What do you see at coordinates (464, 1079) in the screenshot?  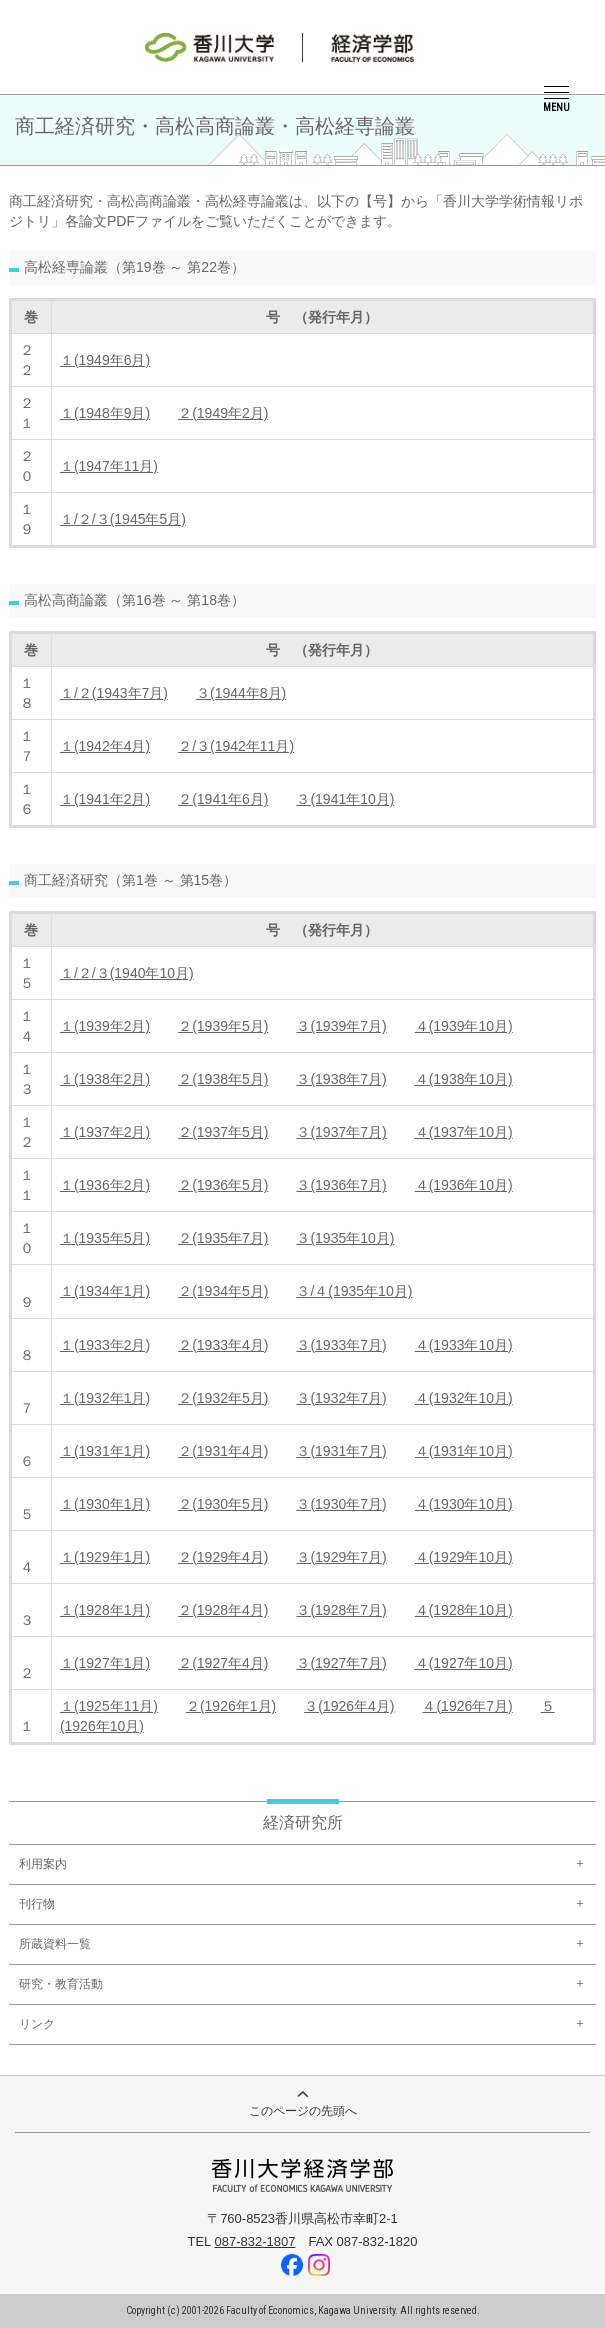 I see `４(1938年10月)` at bounding box center [464, 1079].